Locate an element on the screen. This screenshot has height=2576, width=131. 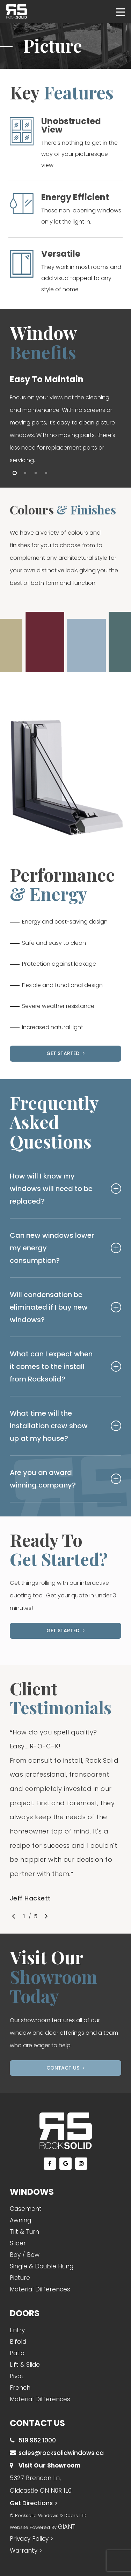
Can new windows lower my energy consumption? is located at coordinates (66, 1247).